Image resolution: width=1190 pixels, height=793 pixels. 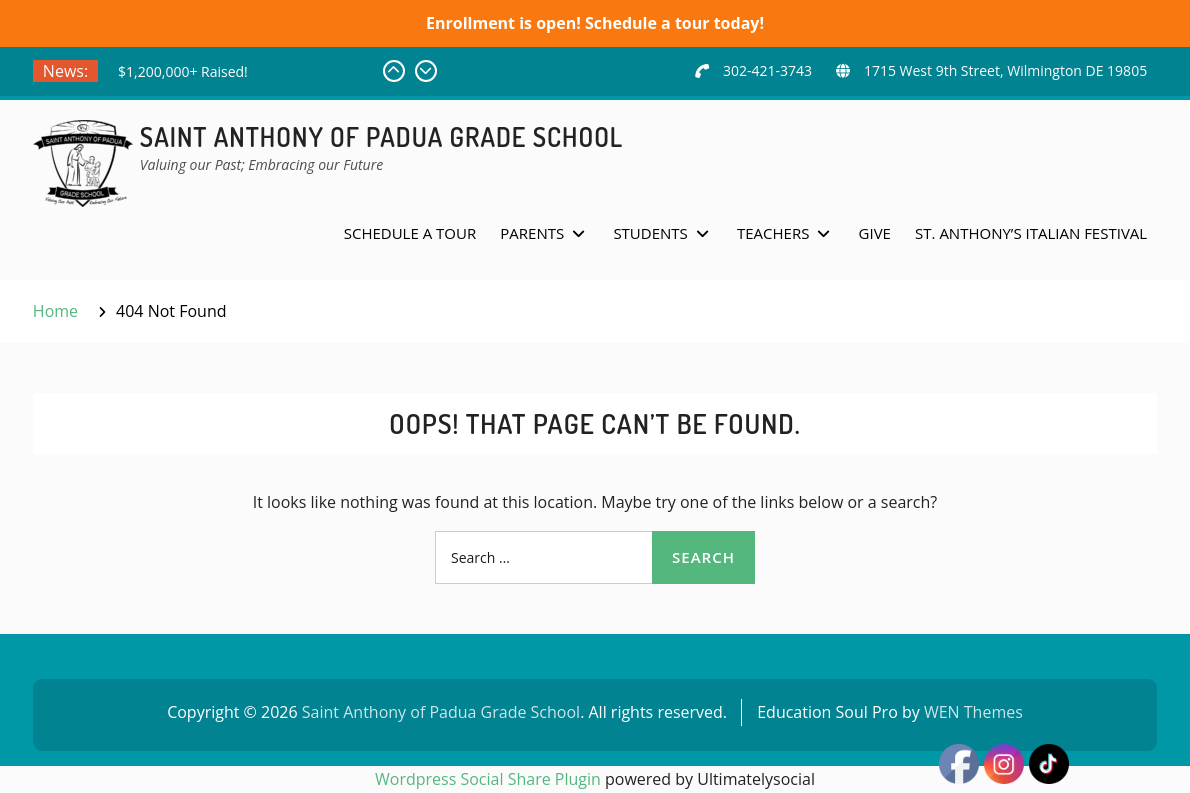 What do you see at coordinates (875, 233) in the screenshot?
I see `Give` at bounding box center [875, 233].